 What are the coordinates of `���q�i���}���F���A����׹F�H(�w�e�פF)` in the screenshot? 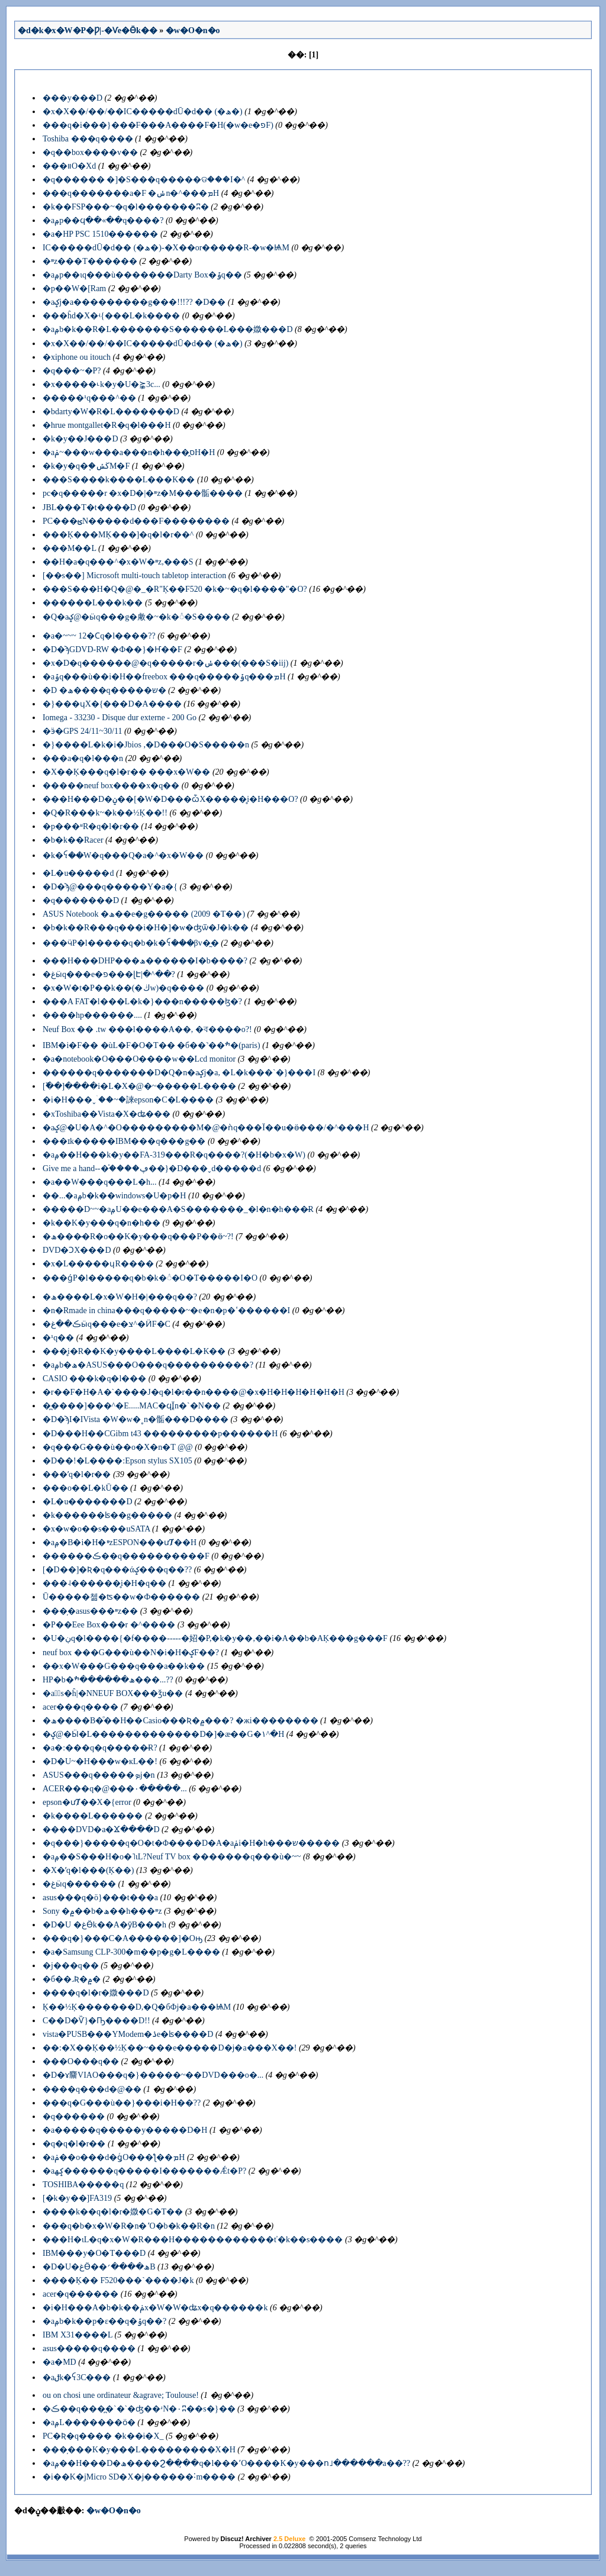 It's located at (158, 125).